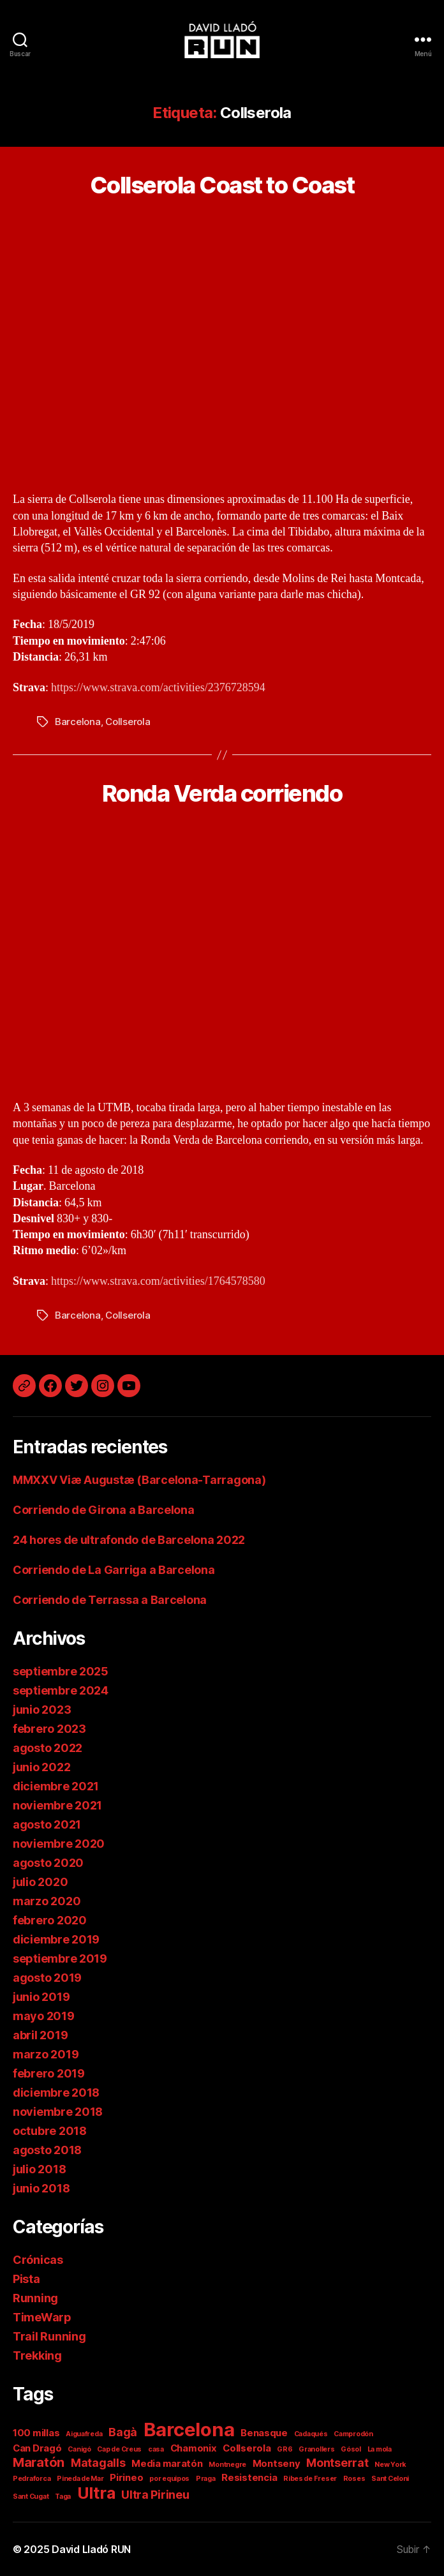  I want to click on TimeWarp, so click(42, 2317).